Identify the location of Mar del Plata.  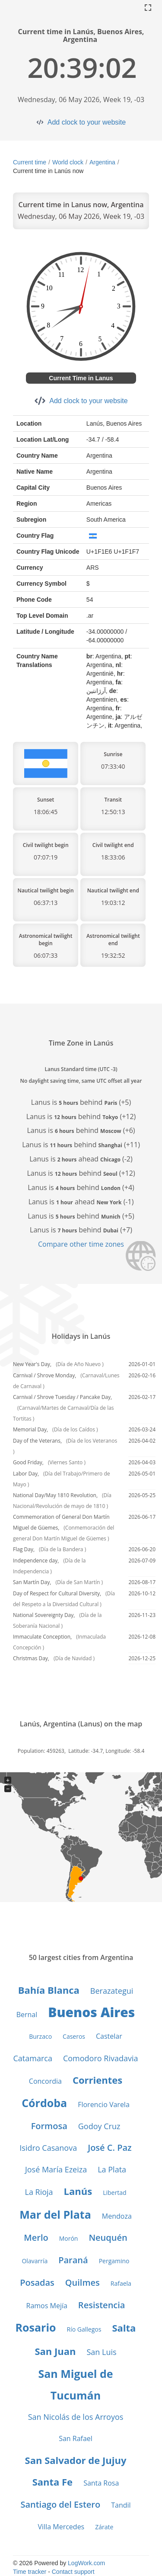
(55, 2214).